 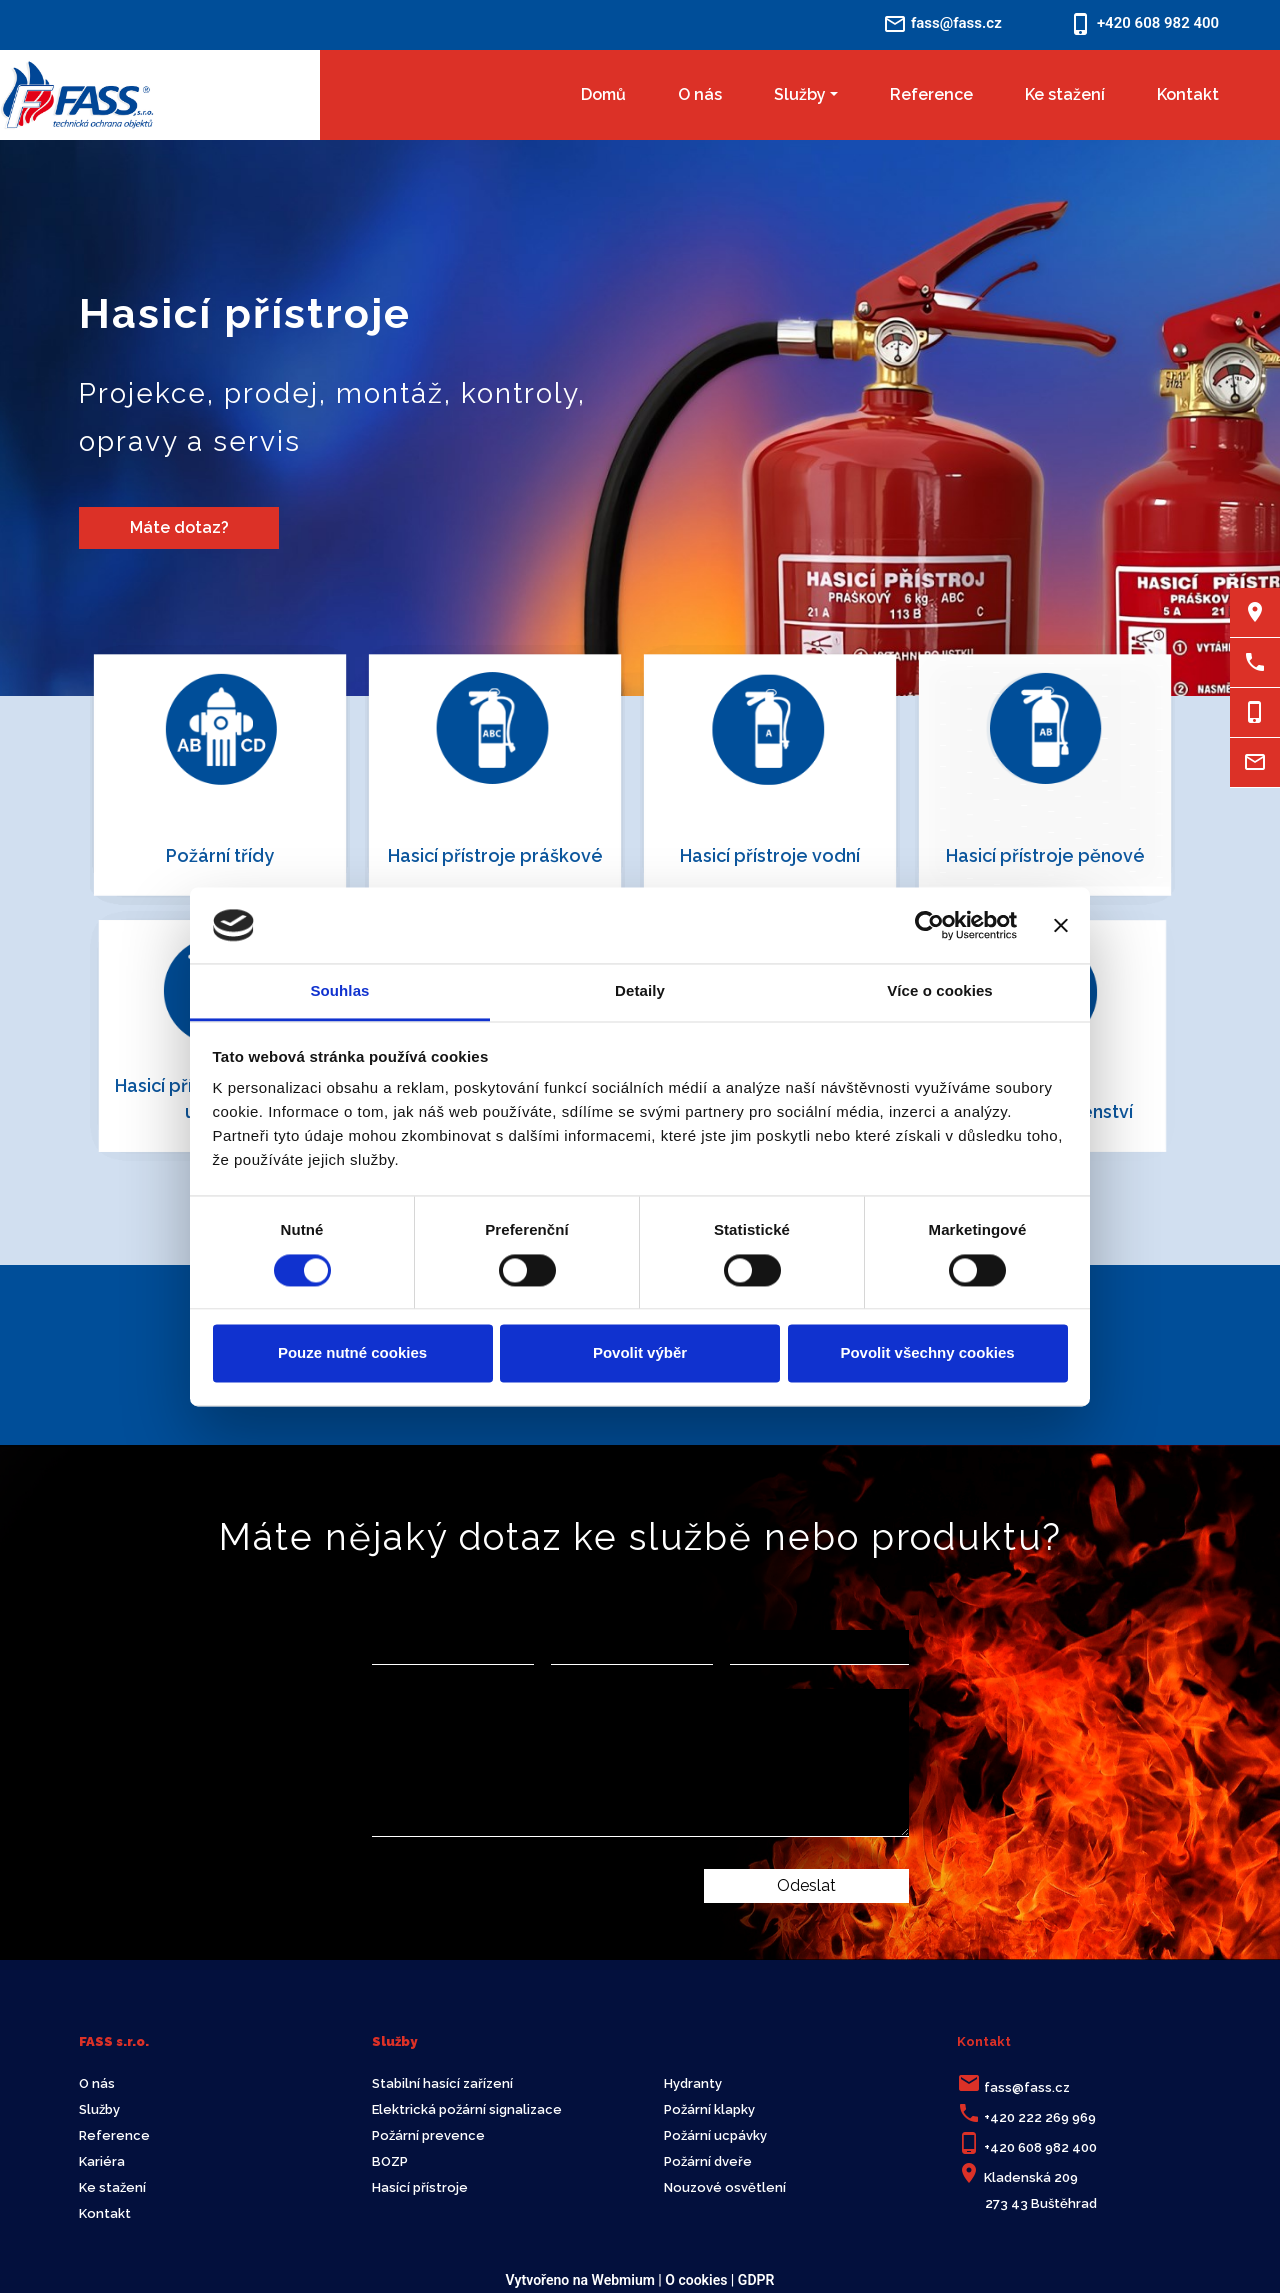 I want to click on Povolit výběr, so click(x=640, y=1353).